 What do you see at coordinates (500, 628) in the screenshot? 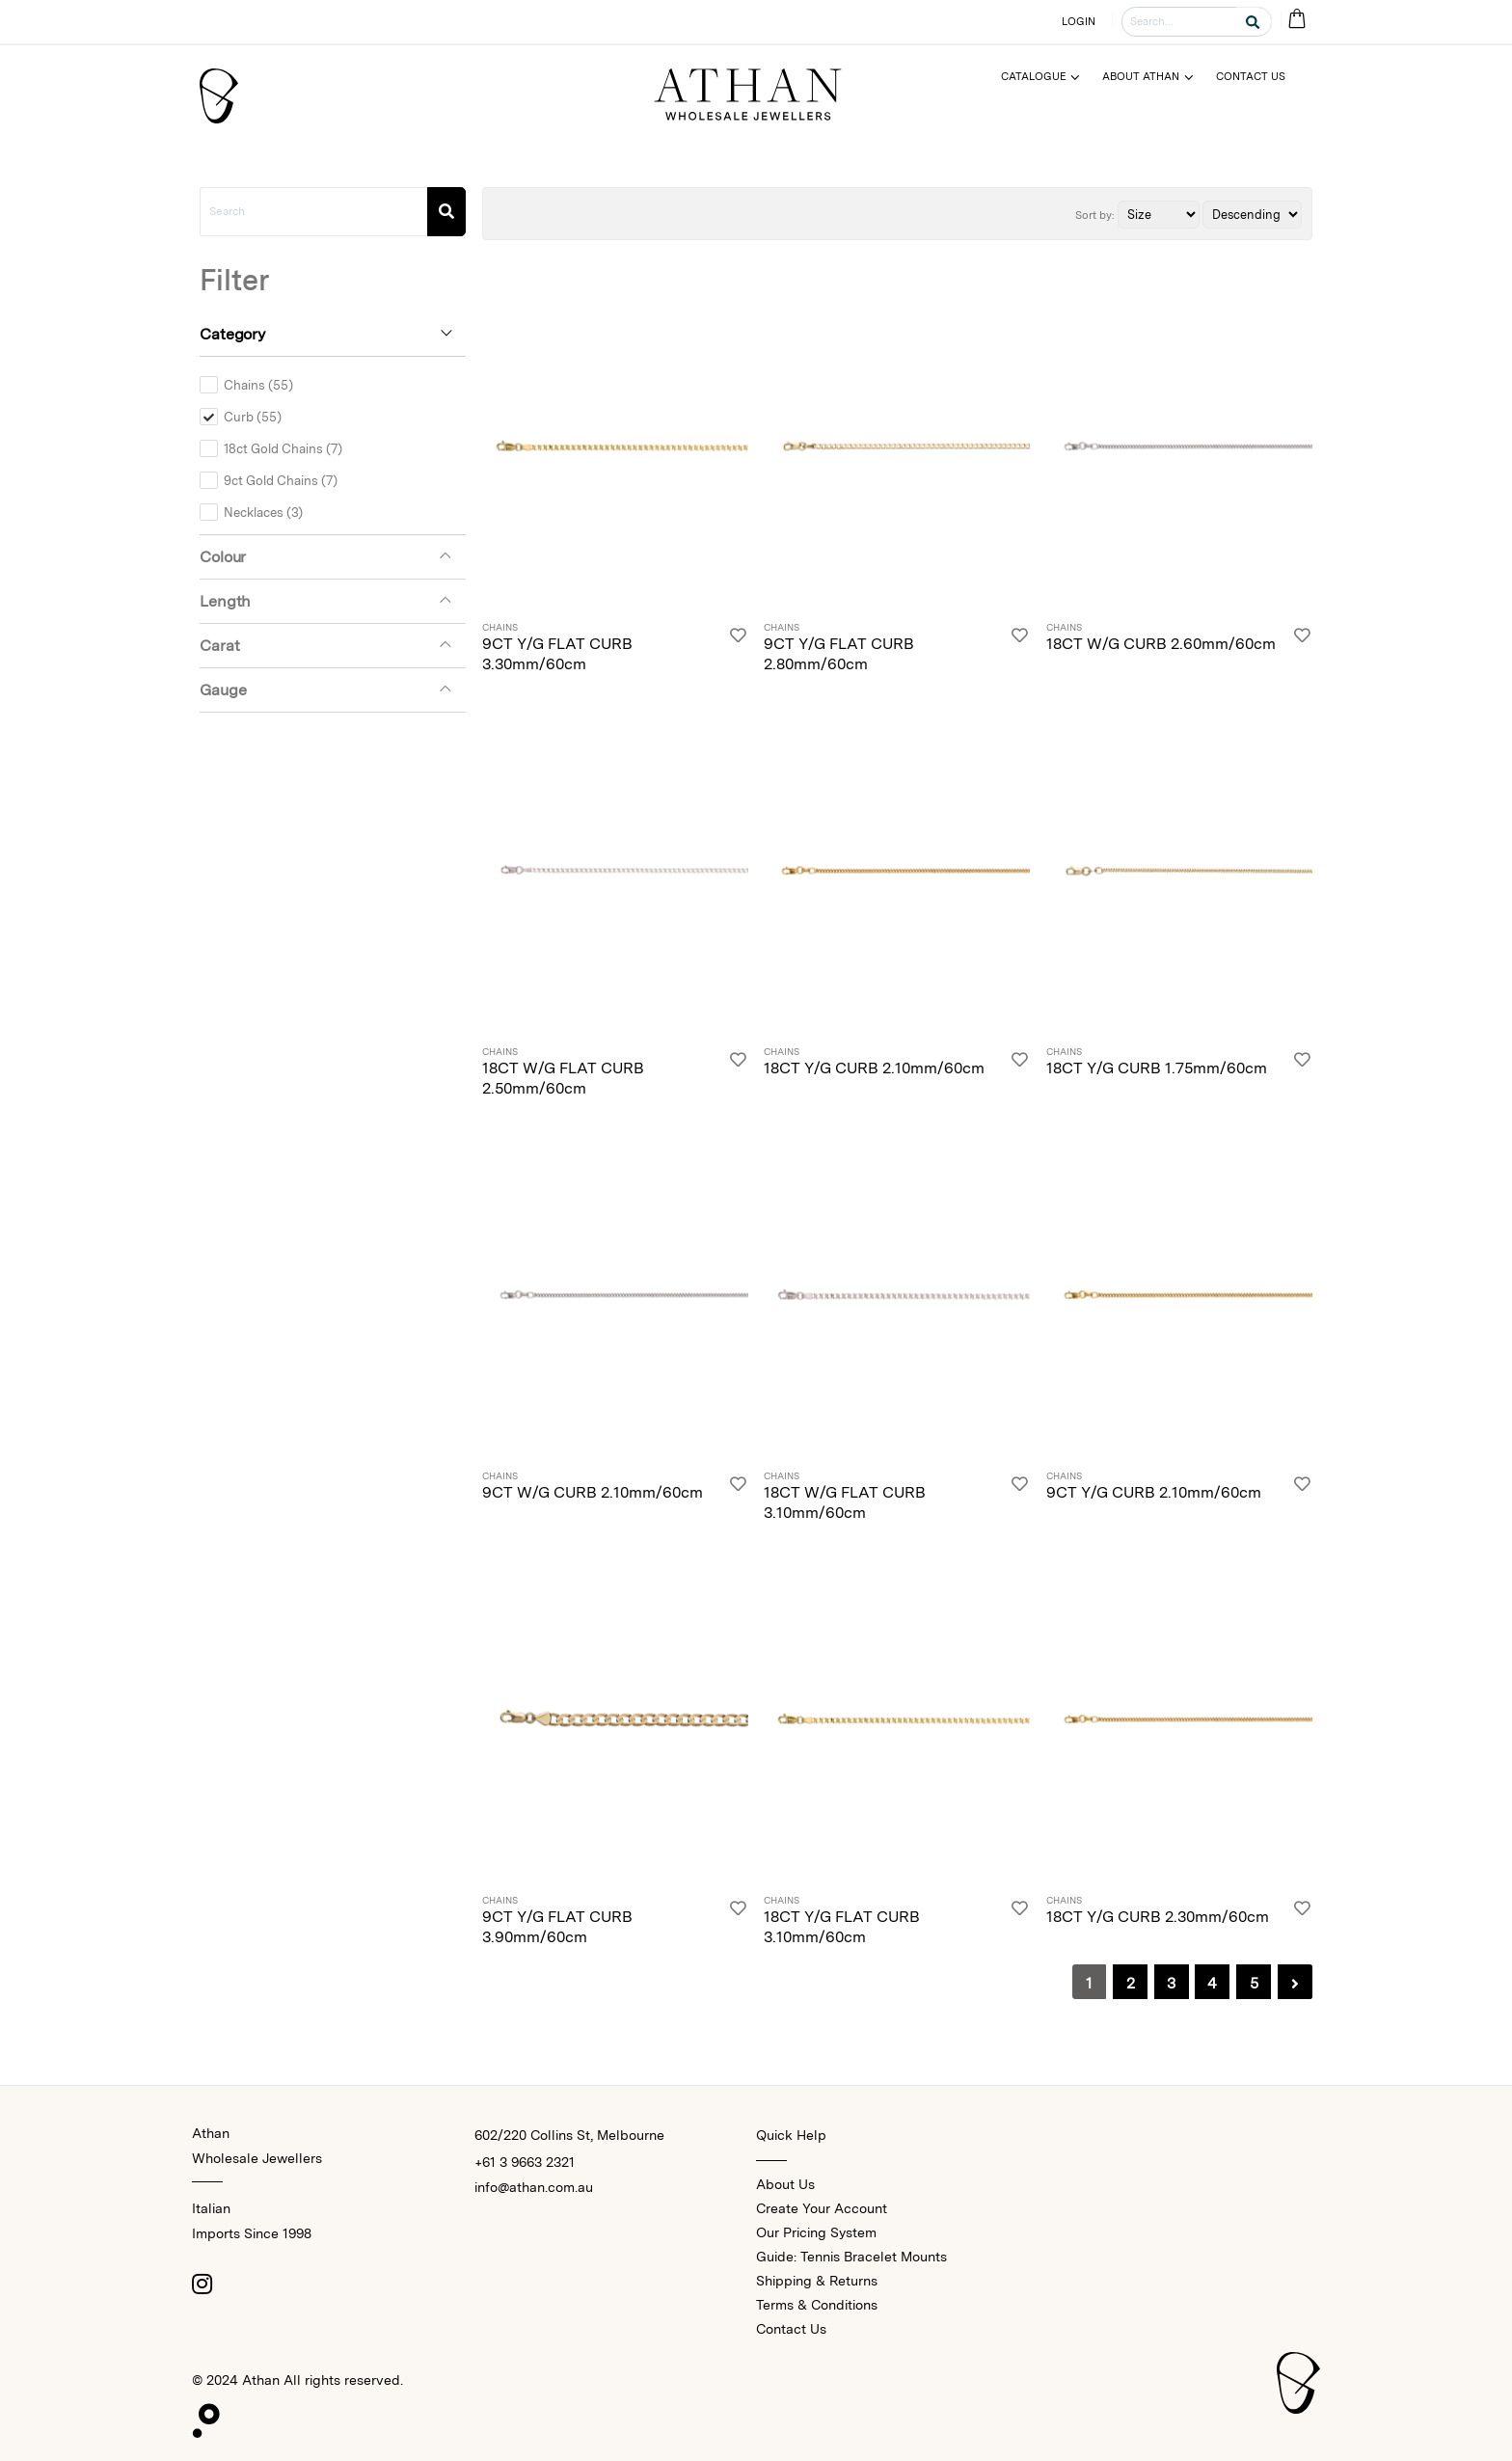
I see `Chains` at bounding box center [500, 628].